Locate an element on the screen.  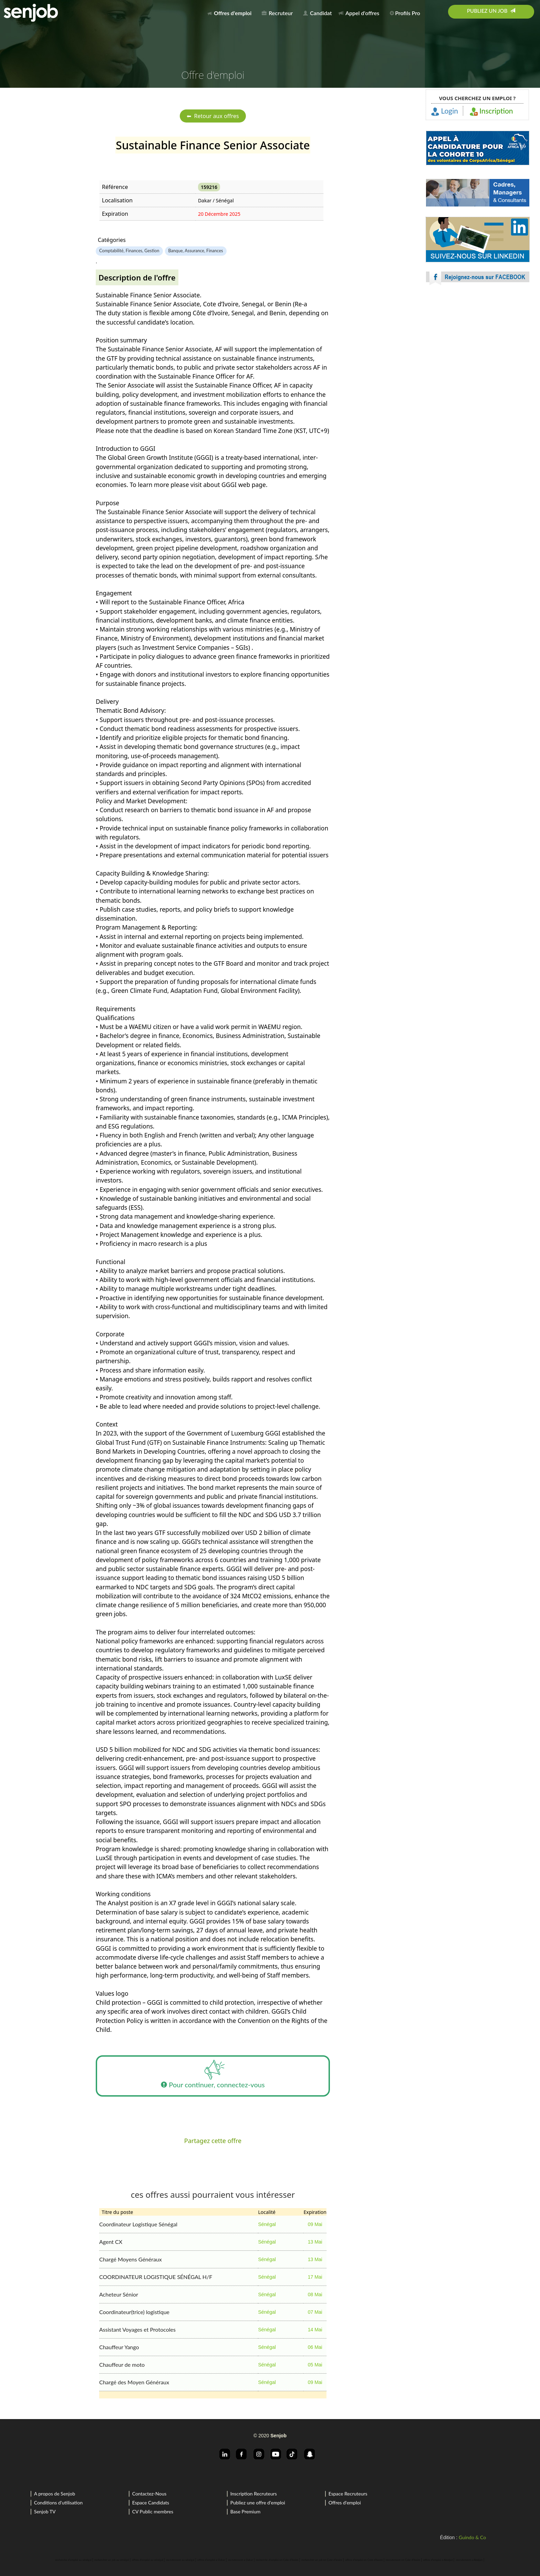
Chargé des Moyen Généraux is located at coordinates (134, 2382).